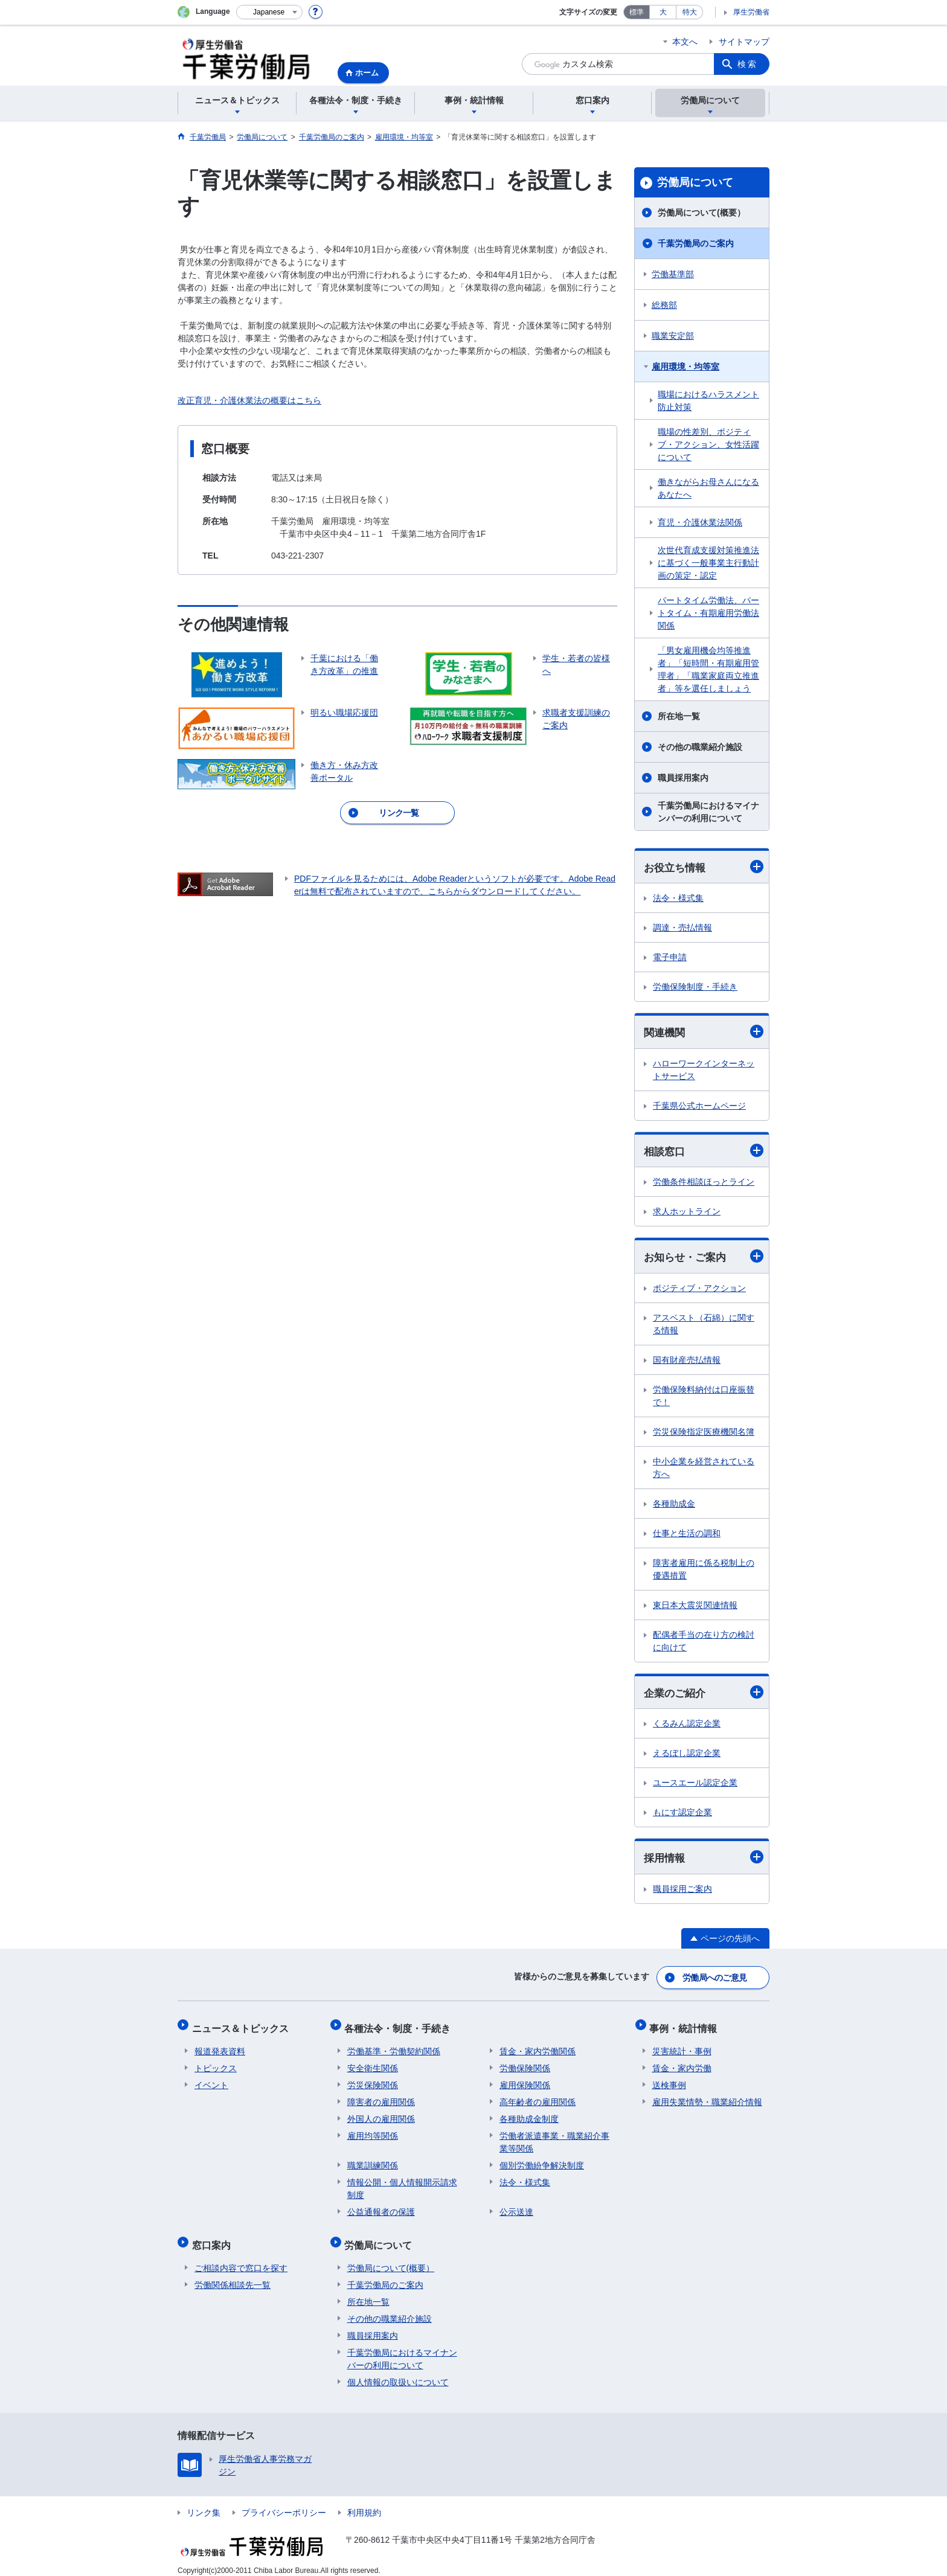 The width and height of the screenshot is (947, 2576). What do you see at coordinates (524, 2063) in the screenshot?
I see `労働保険関係` at bounding box center [524, 2063].